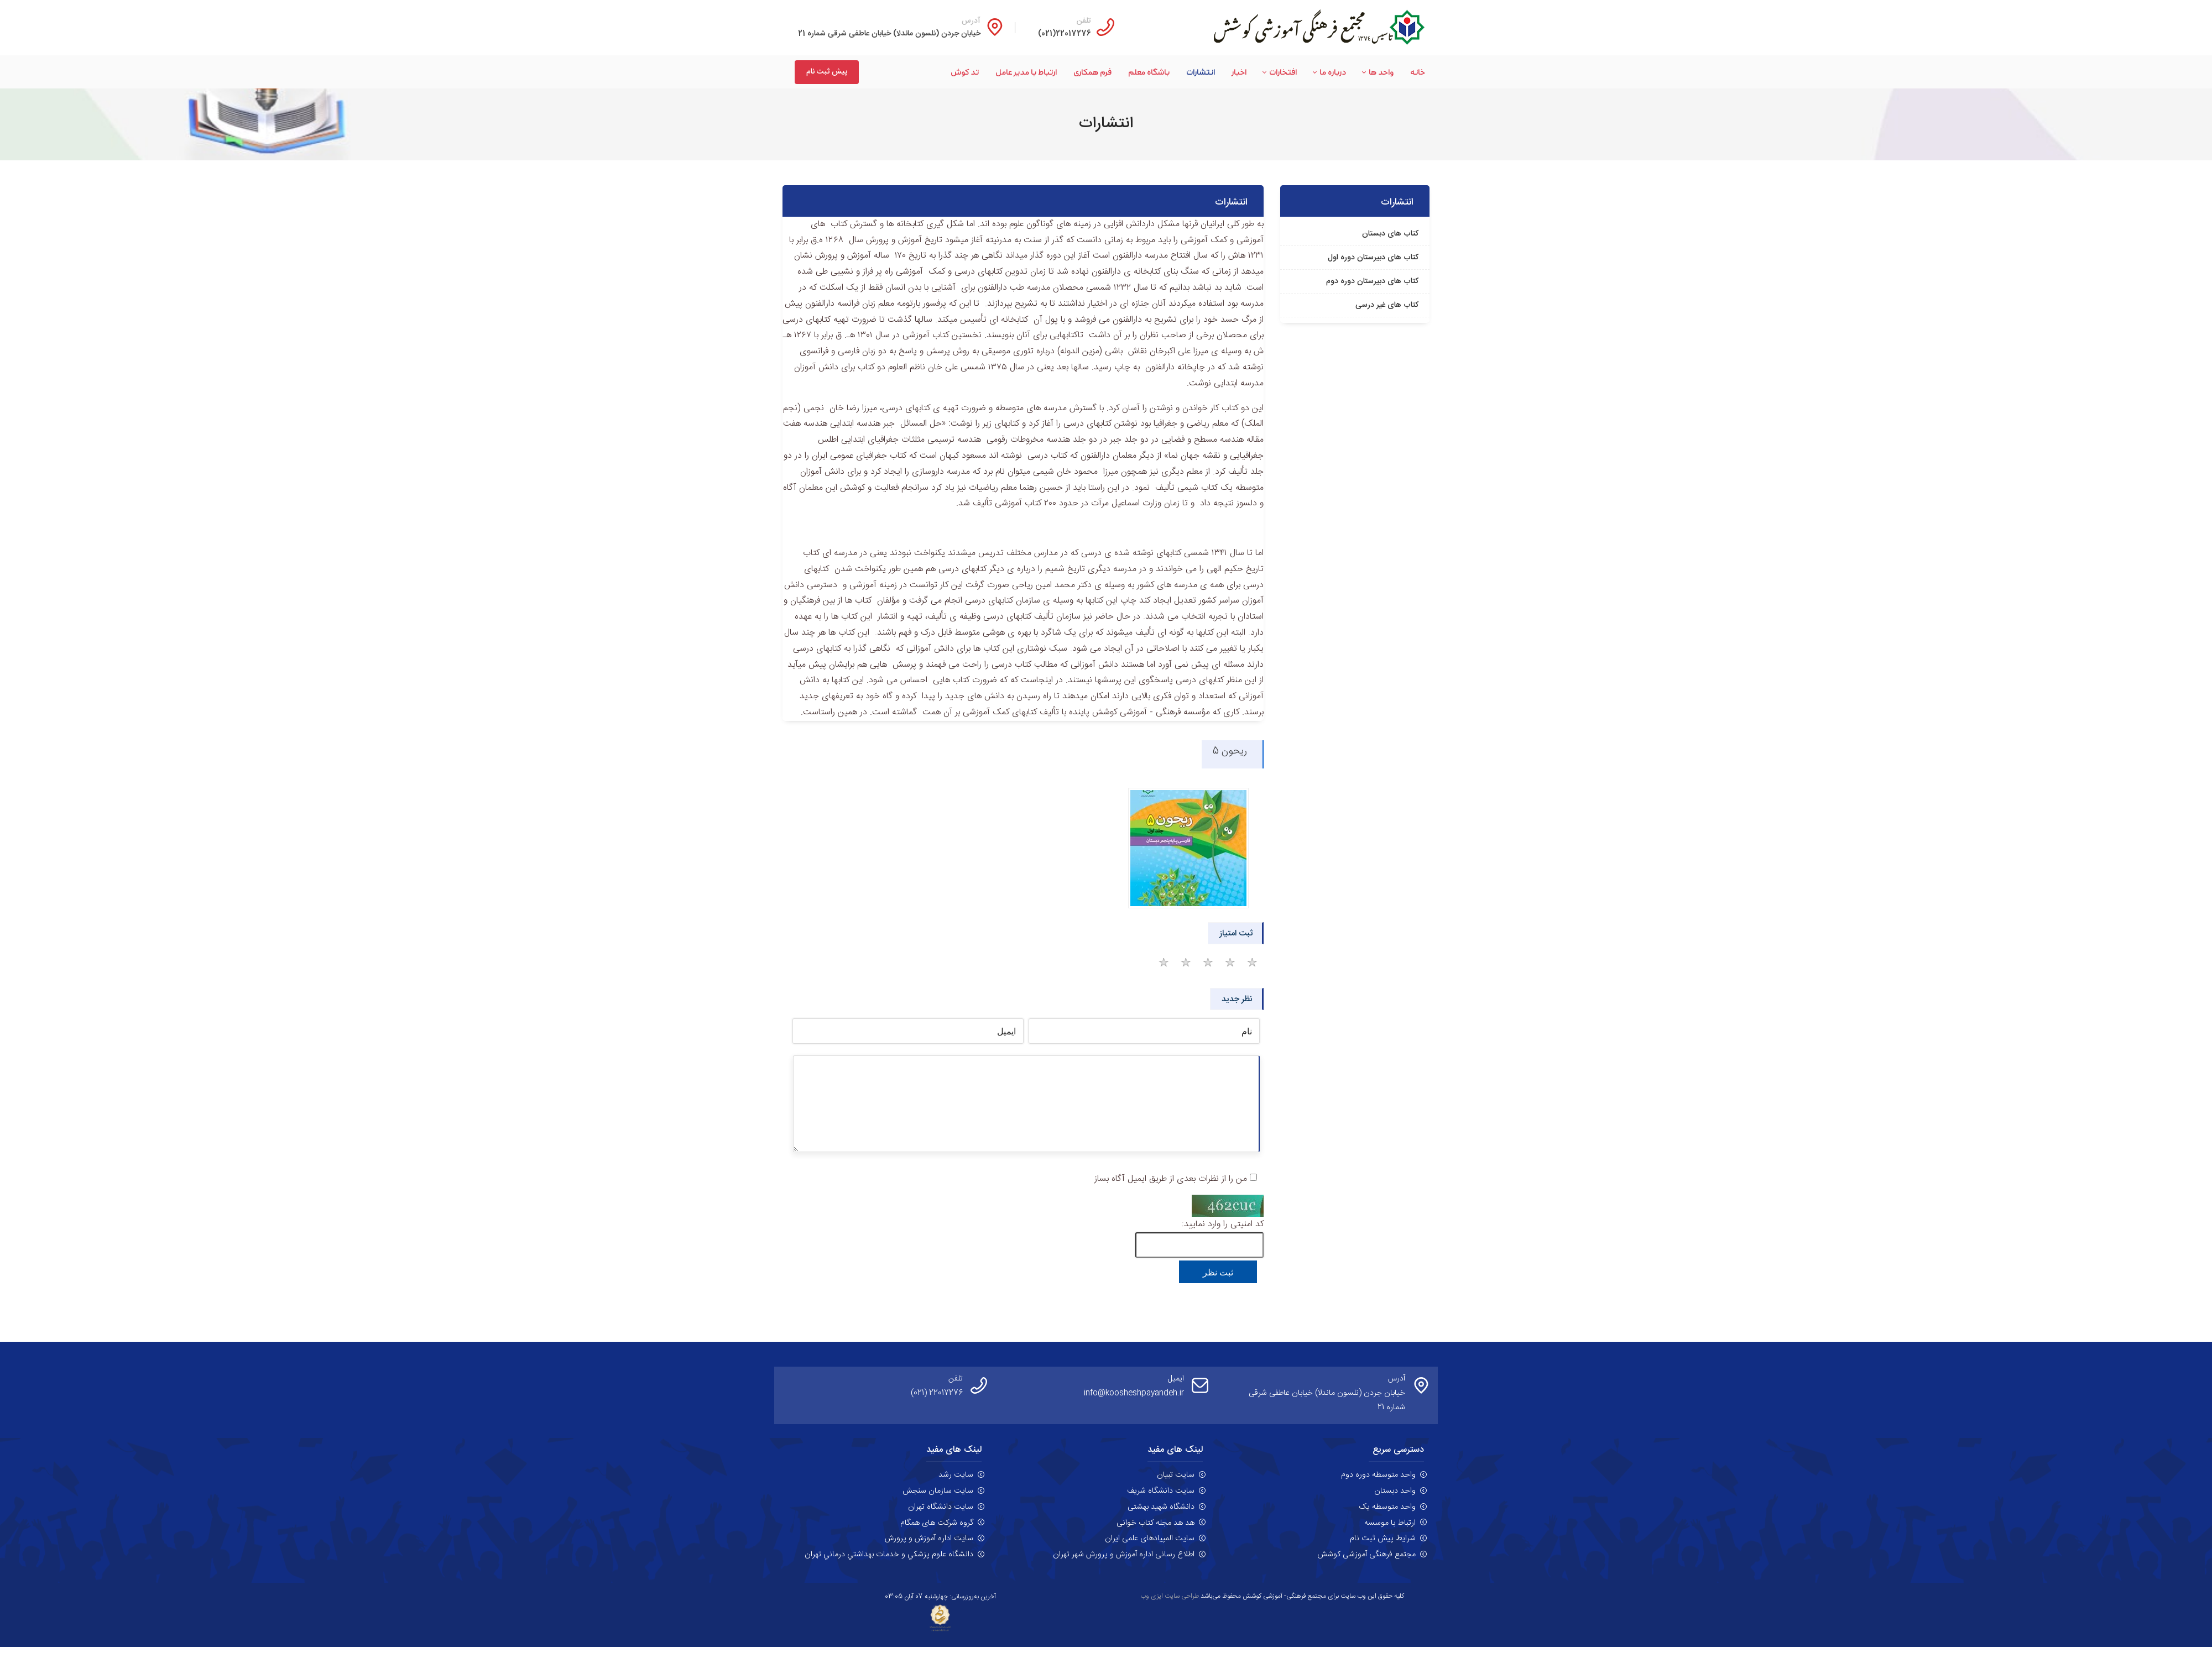 The image size is (2212, 1679). Describe the element at coordinates (1409, 71) in the screenshot. I see `[menuitem]` at that location.